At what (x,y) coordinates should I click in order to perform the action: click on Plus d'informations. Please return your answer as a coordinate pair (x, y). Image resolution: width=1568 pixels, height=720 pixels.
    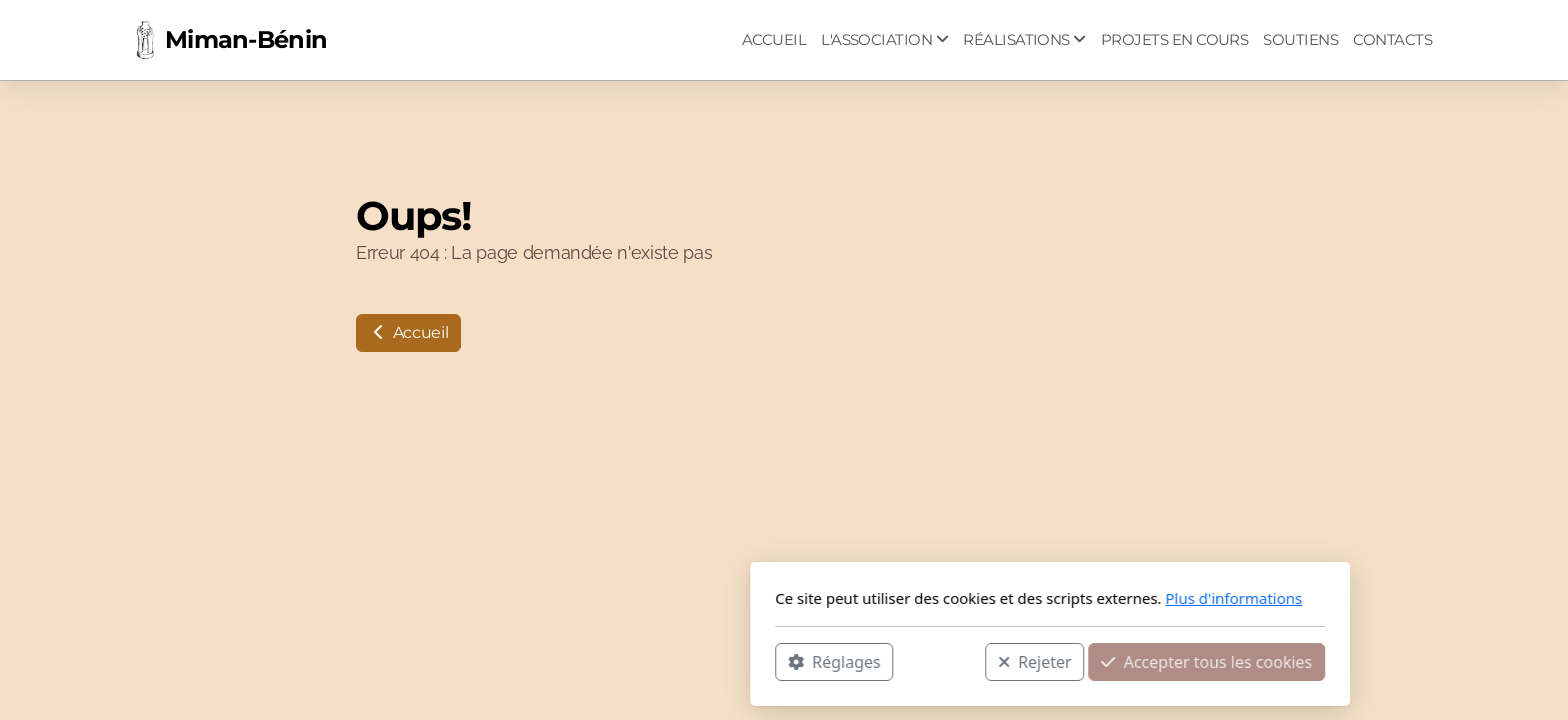
    Looking at the image, I should click on (967, 598).